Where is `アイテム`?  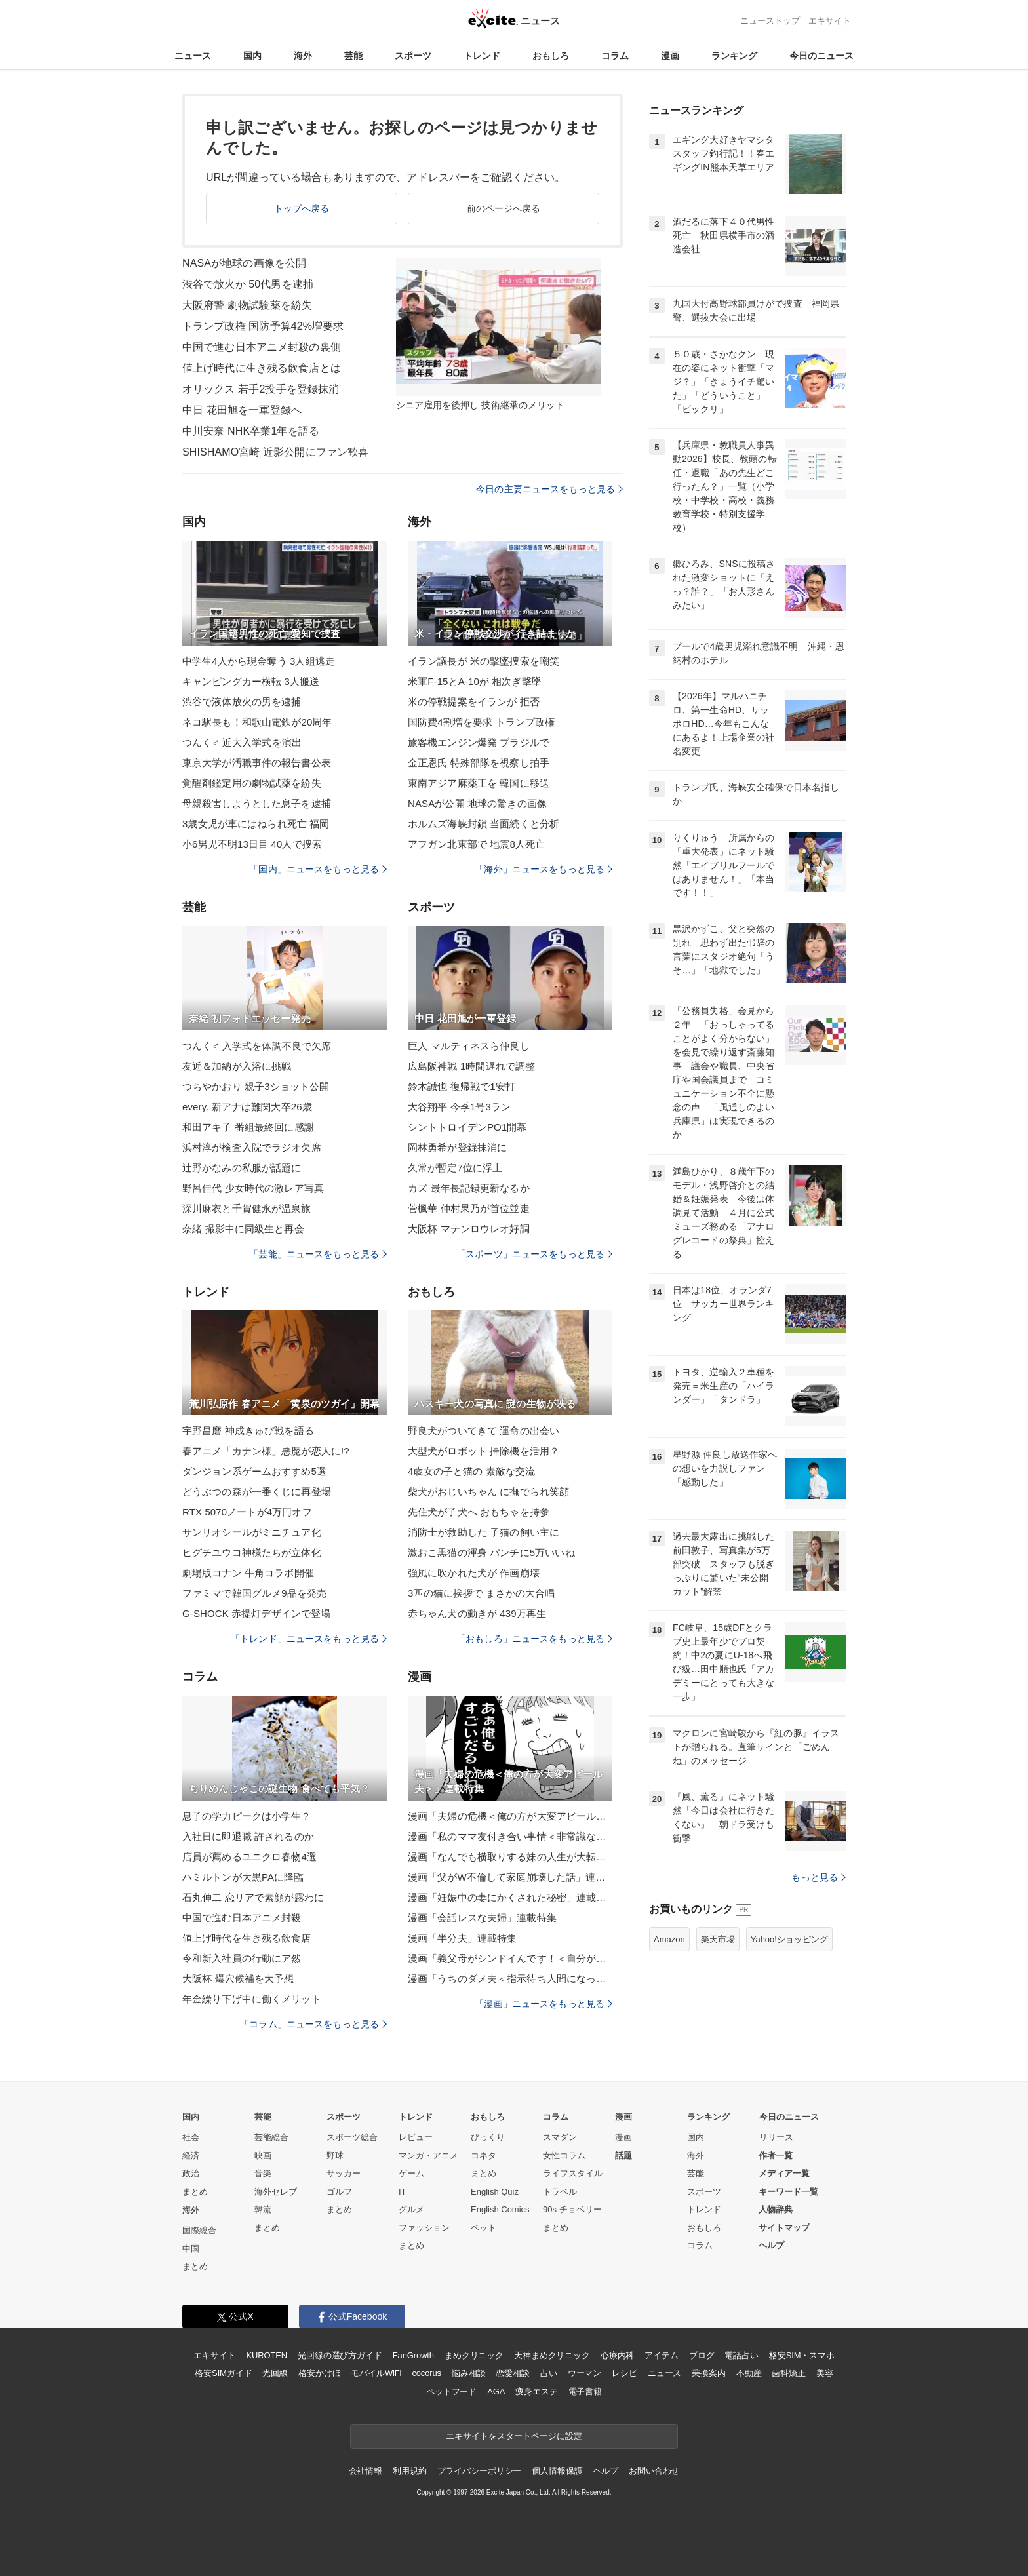
アイテム is located at coordinates (661, 2355).